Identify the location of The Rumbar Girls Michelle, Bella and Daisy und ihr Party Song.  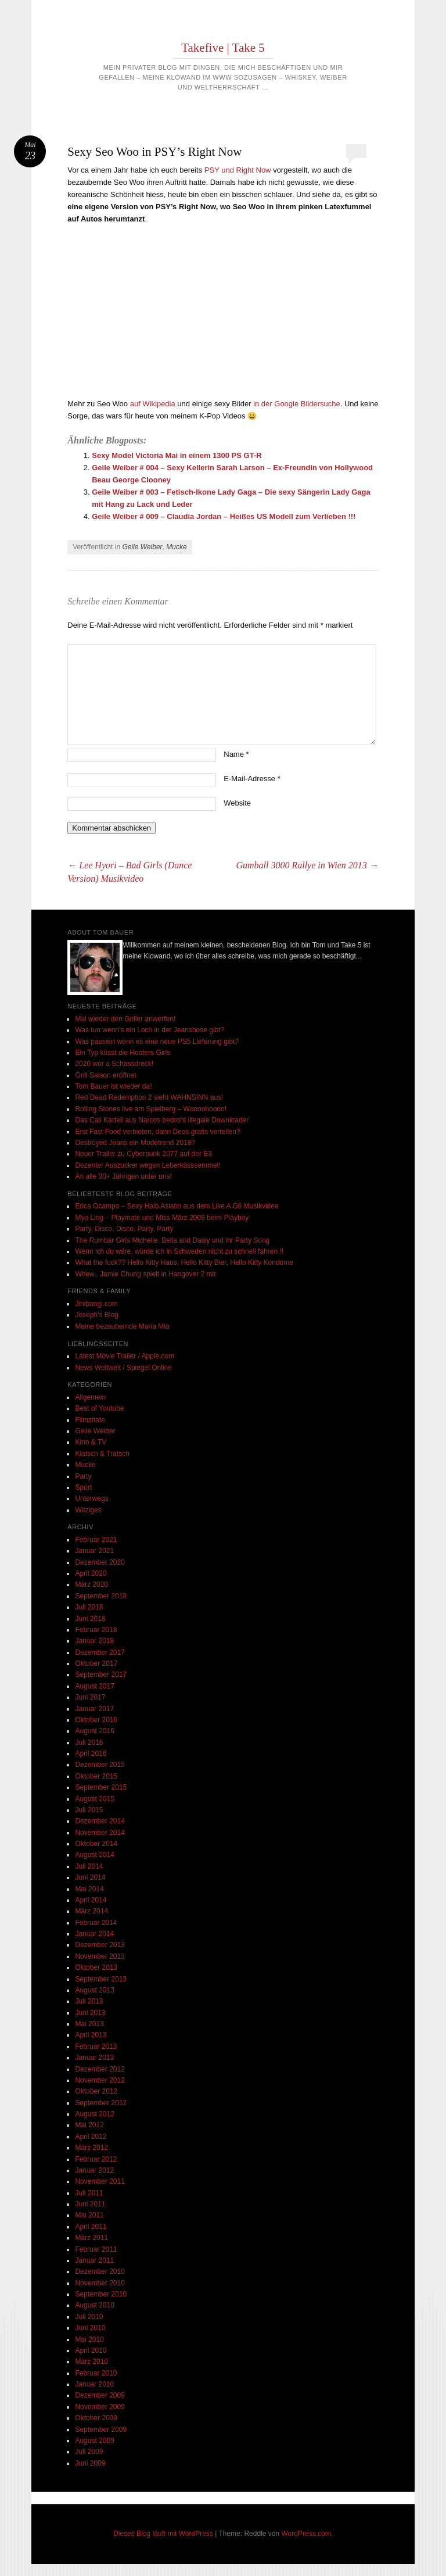
(172, 1240).